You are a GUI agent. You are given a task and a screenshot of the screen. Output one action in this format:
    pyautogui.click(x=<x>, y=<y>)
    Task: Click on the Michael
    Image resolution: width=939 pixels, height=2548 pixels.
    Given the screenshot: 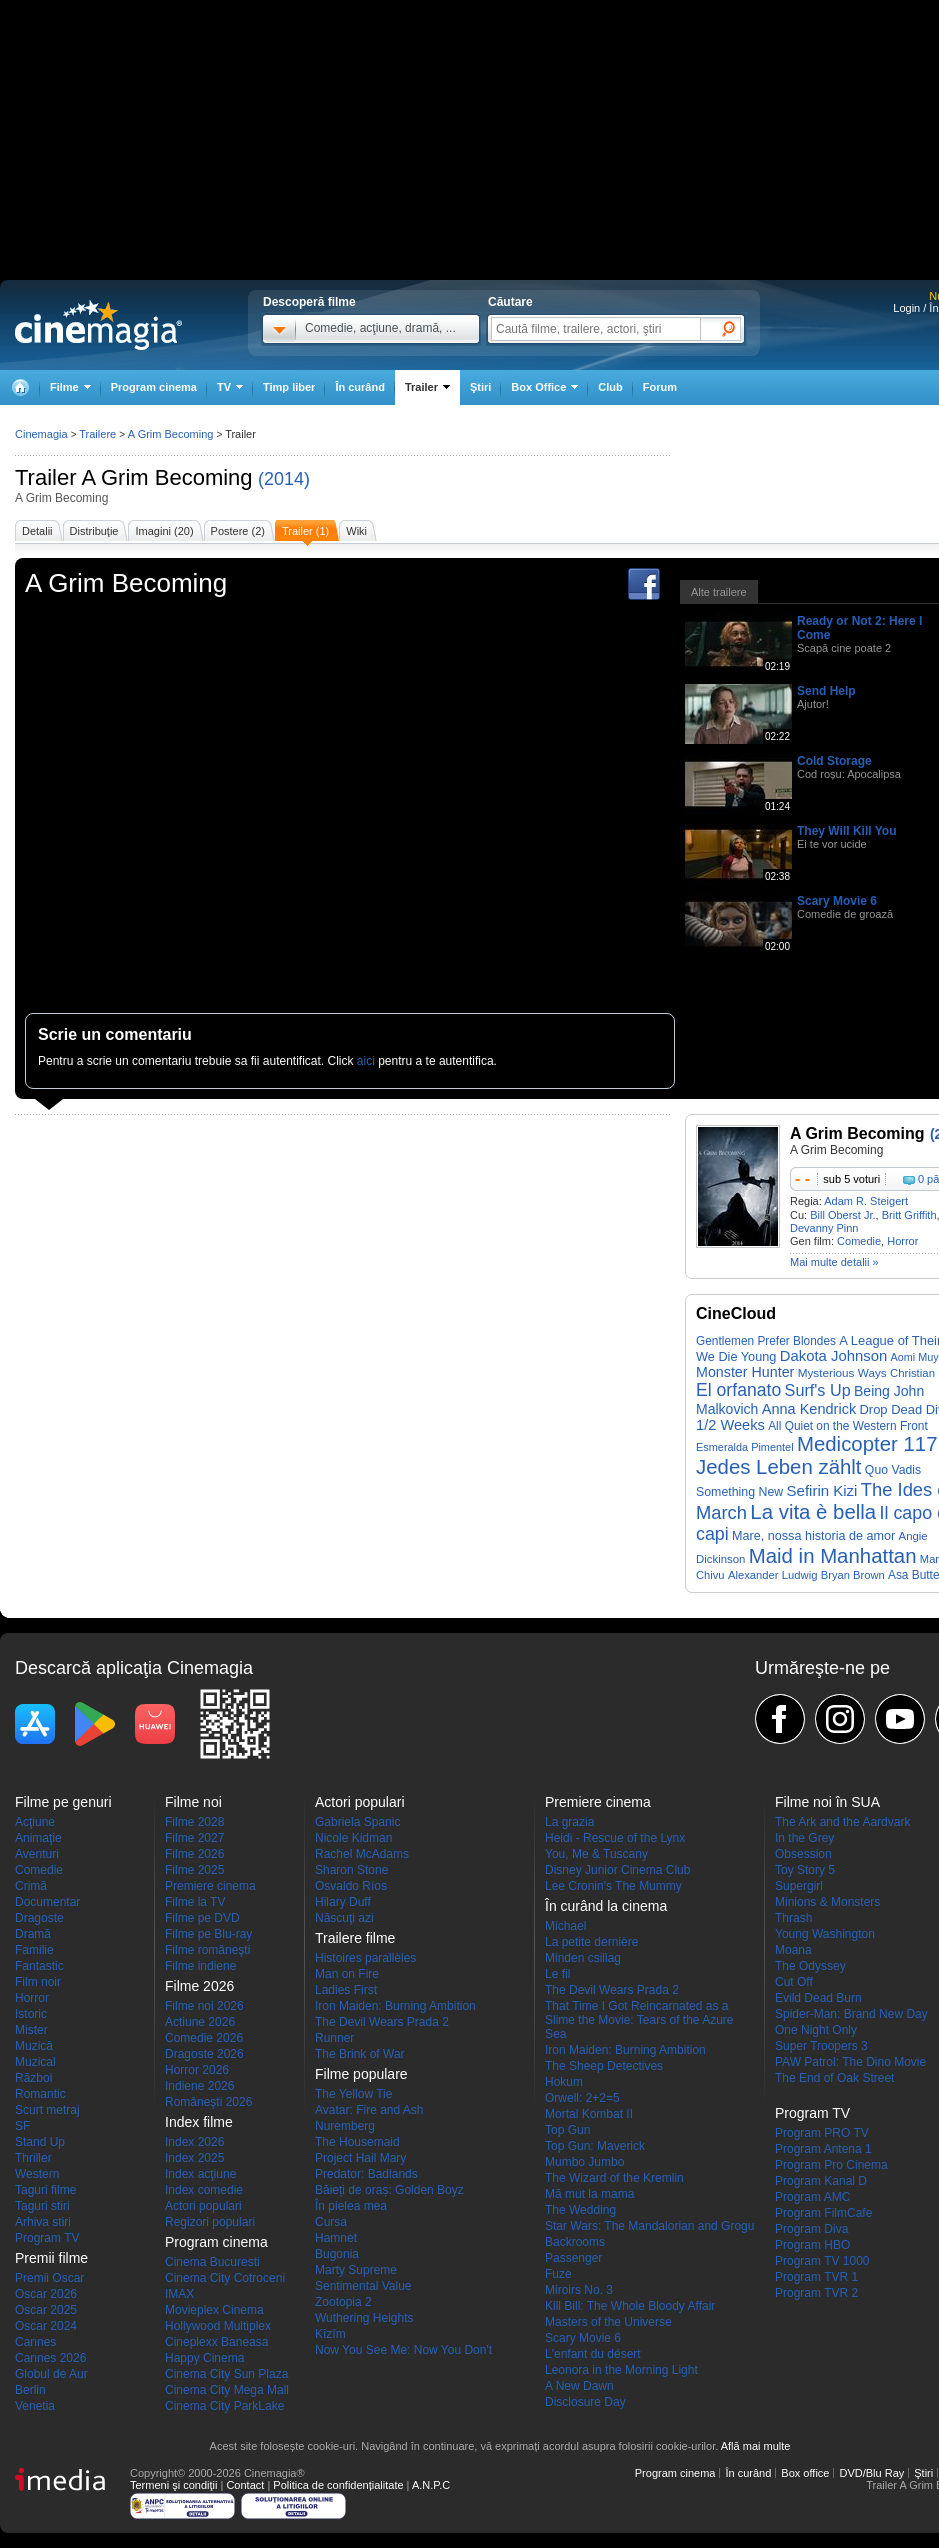 What is the action you would take?
    pyautogui.click(x=565, y=1926)
    